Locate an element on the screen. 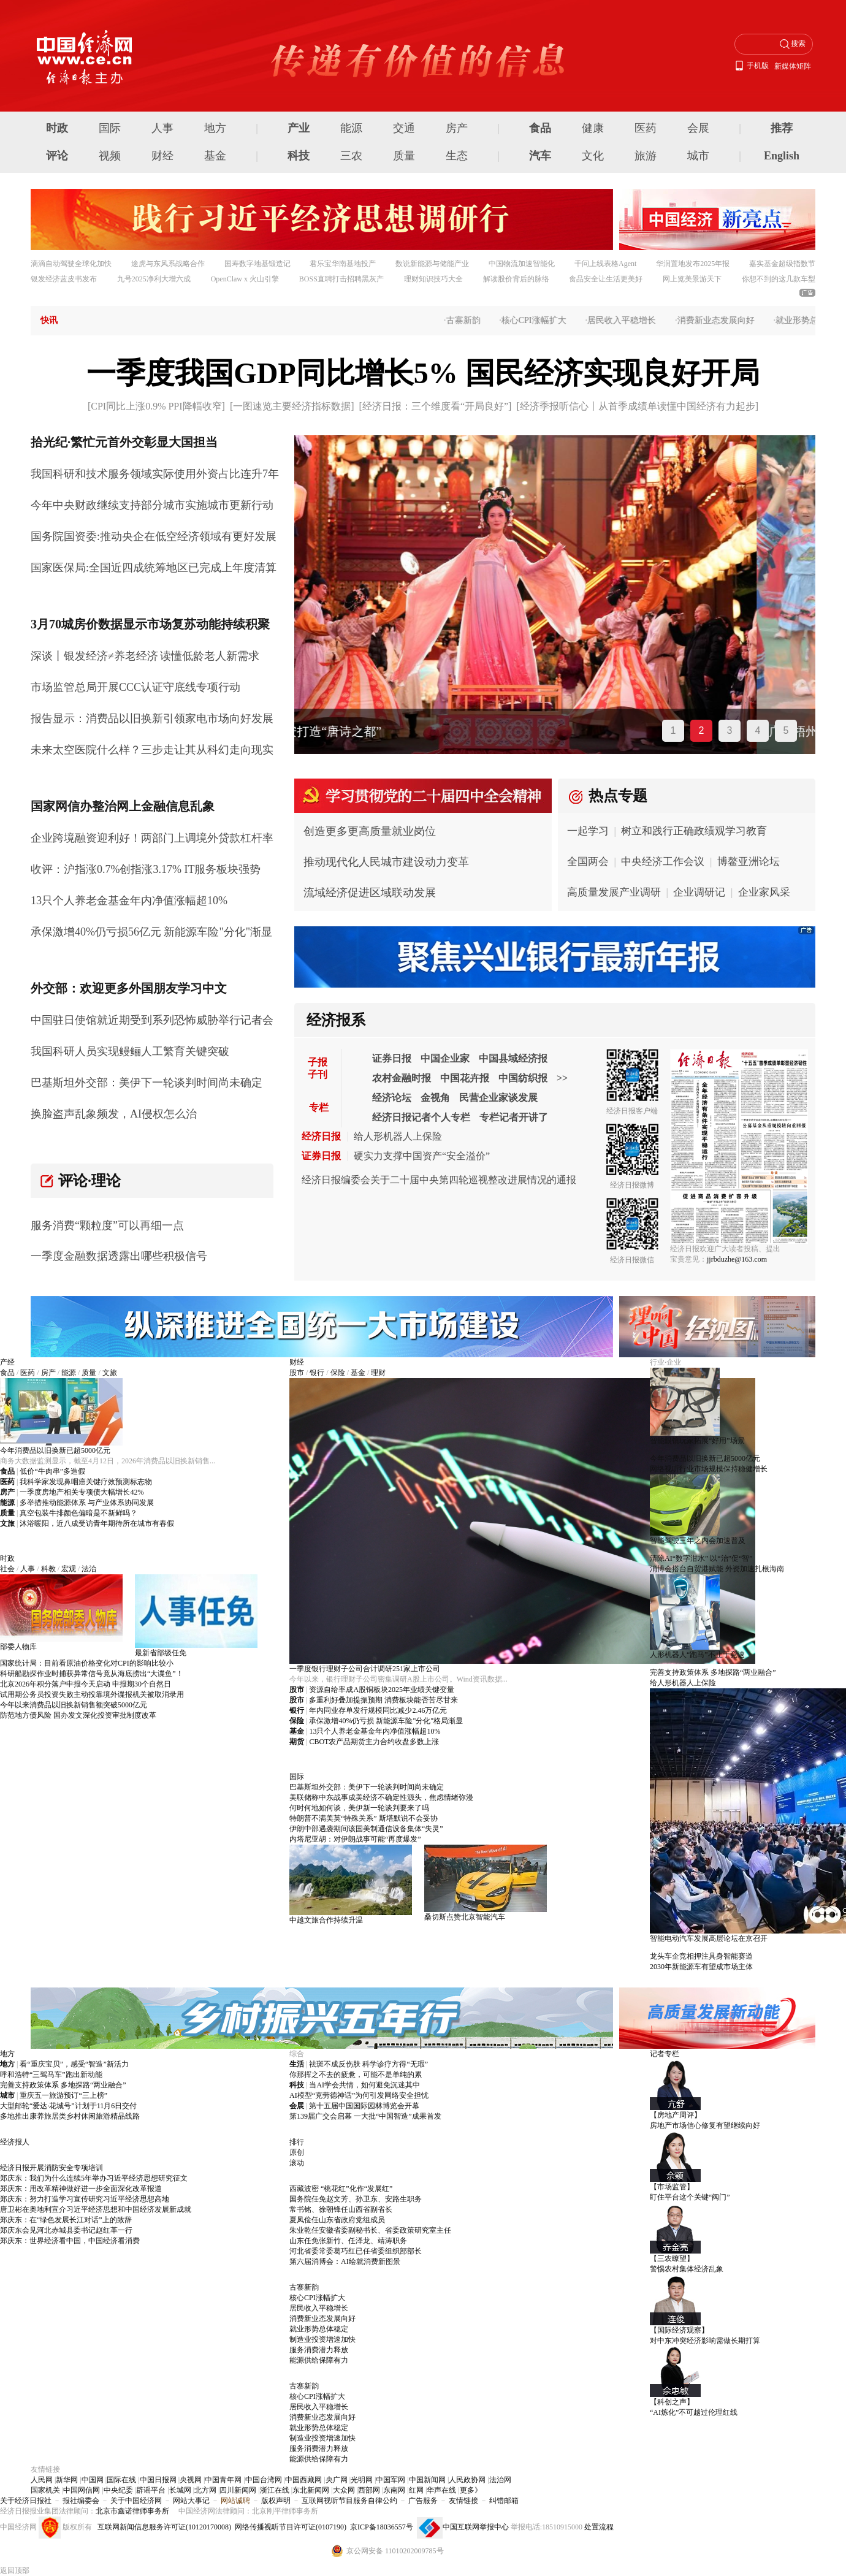  你那挥之不去的疲惫，可能不是单纯的累 is located at coordinates (355, 2074).